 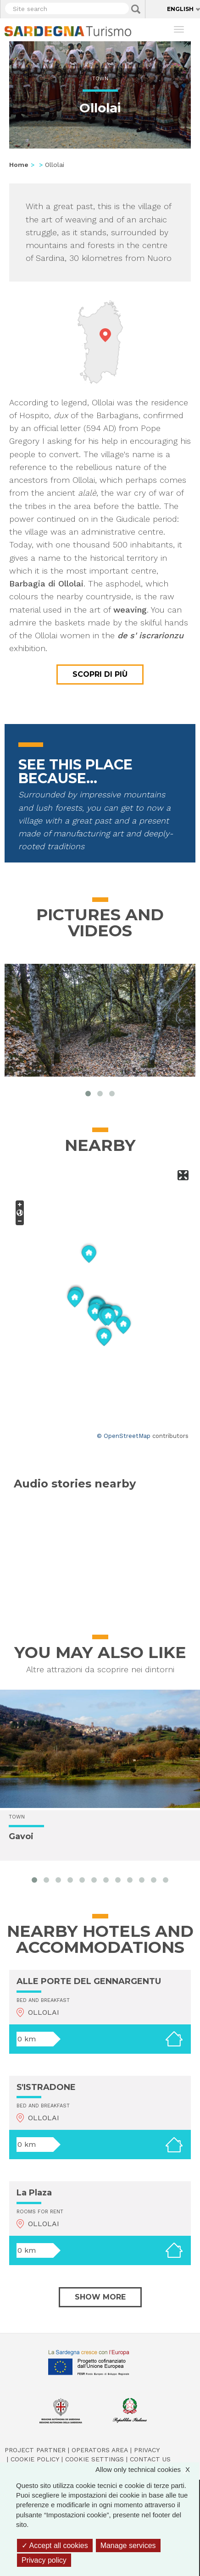 What do you see at coordinates (35, 2459) in the screenshot?
I see `Cookie policy` at bounding box center [35, 2459].